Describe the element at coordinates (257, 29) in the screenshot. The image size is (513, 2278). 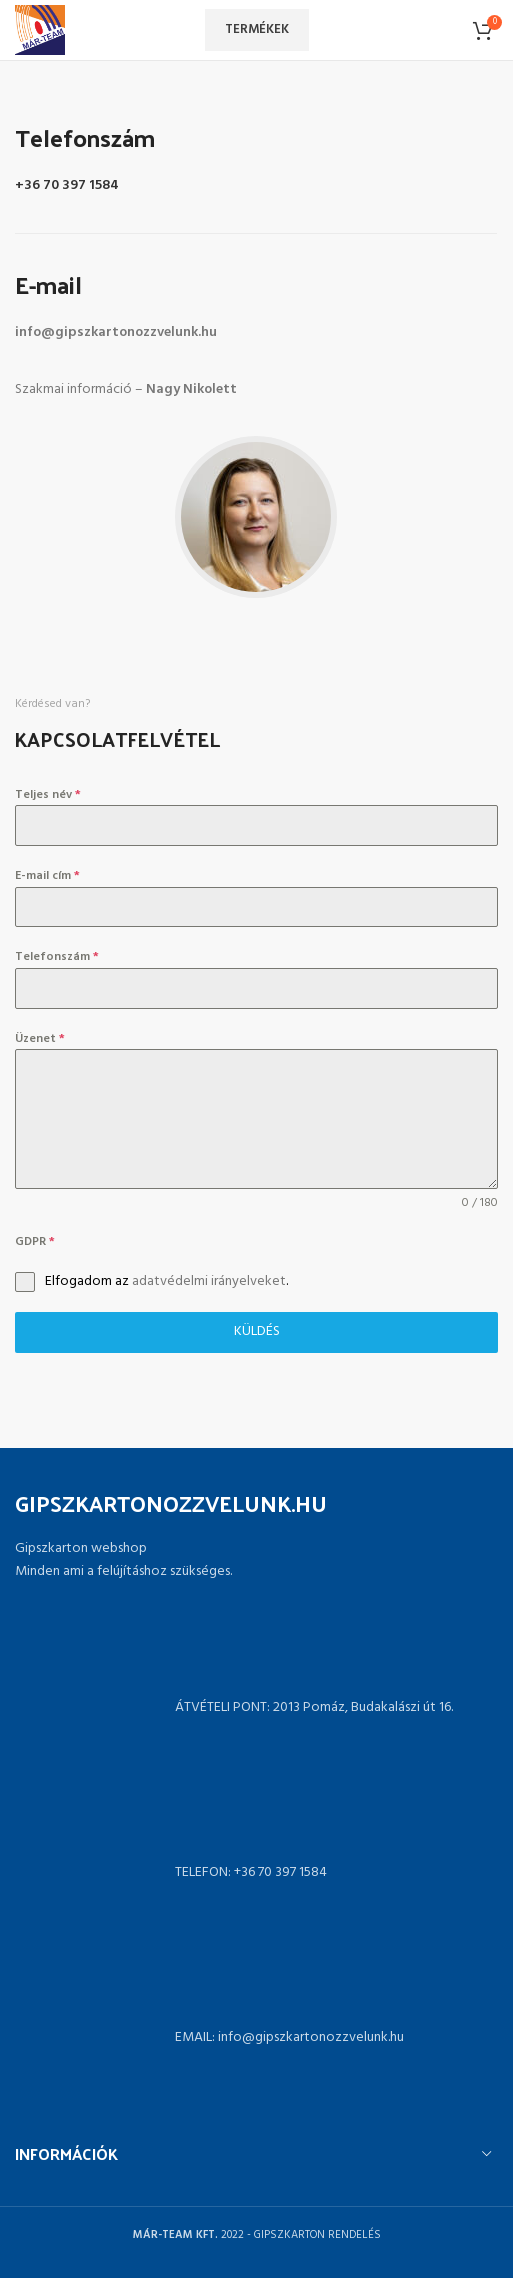
I see `Termékek` at that location.